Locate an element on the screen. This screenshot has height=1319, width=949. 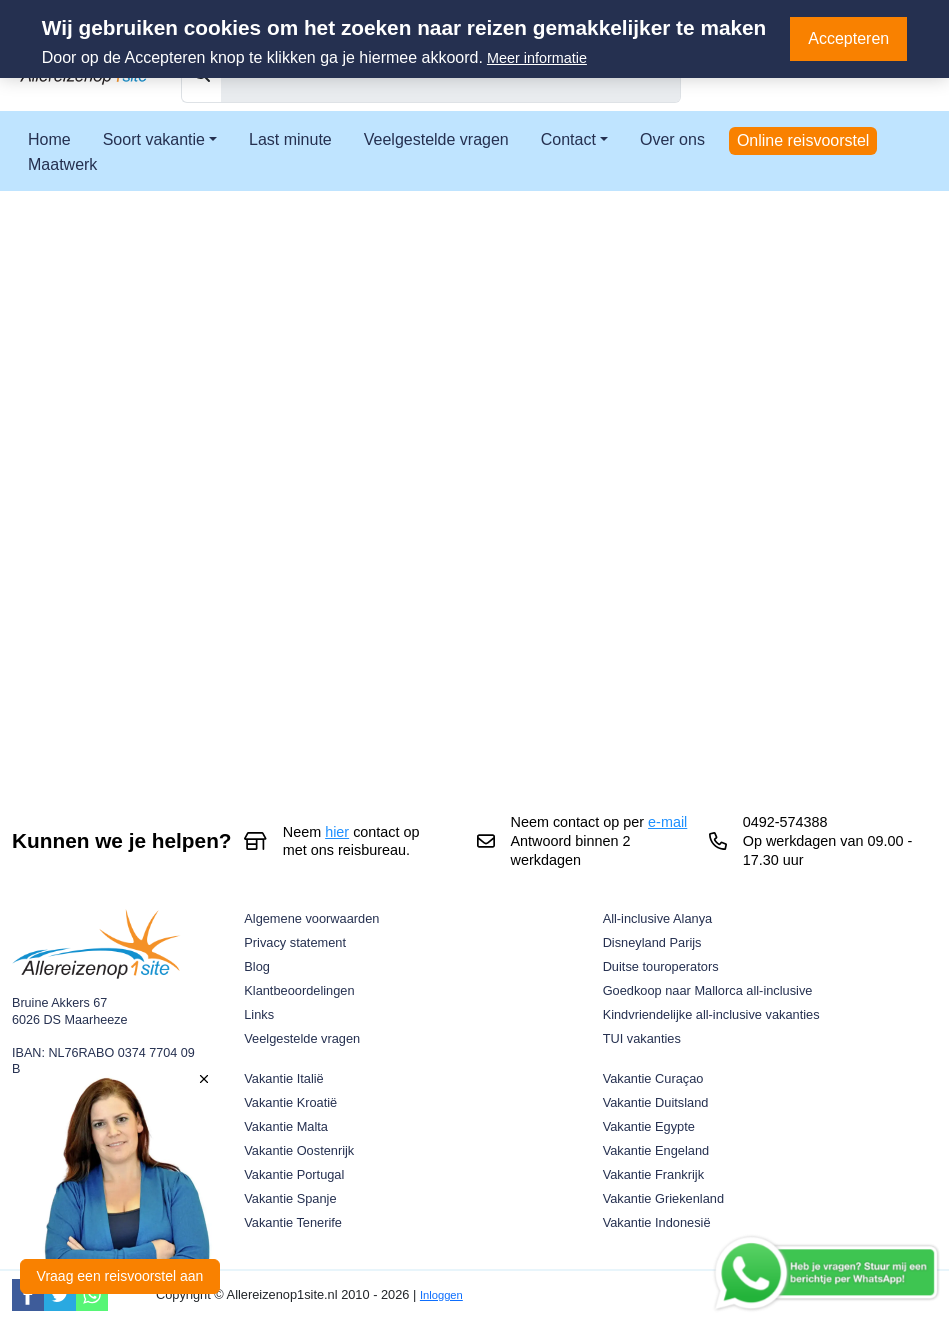
Vakantie Portugal is located at coordinates (294, 1174).